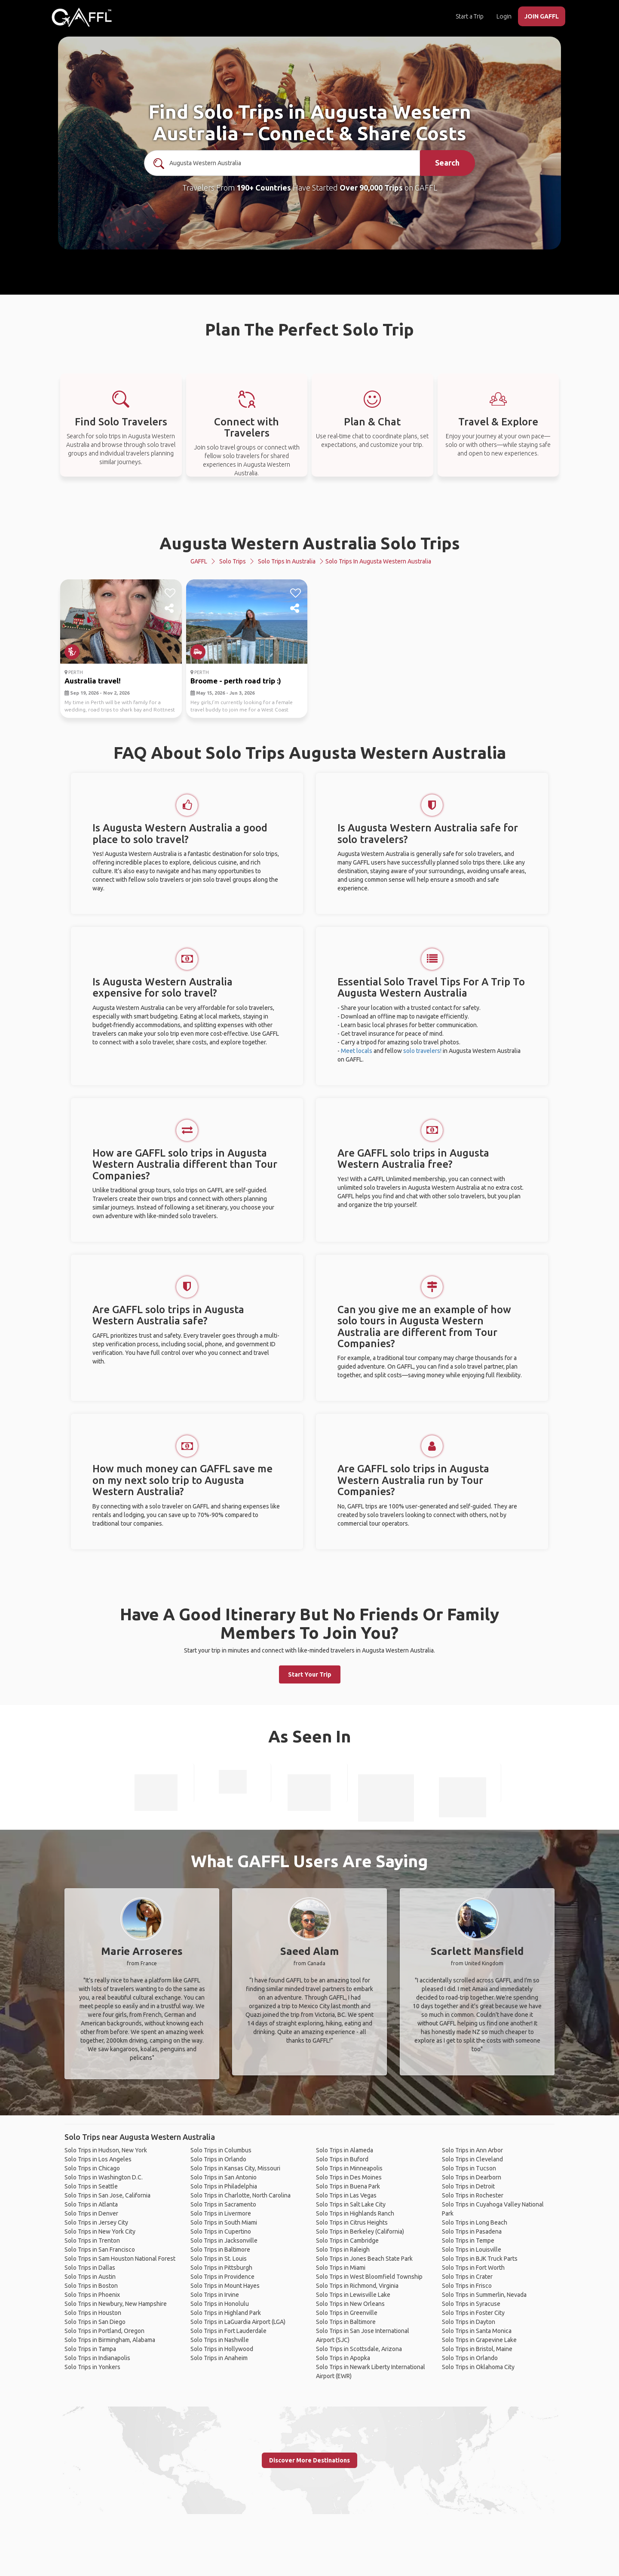 This screenshot has height=2576, width=619. What do you see at coordinates (99, 2231) in the screenshot?
I see `Solo Trips in New York City` at bounding box center [99, 2231].